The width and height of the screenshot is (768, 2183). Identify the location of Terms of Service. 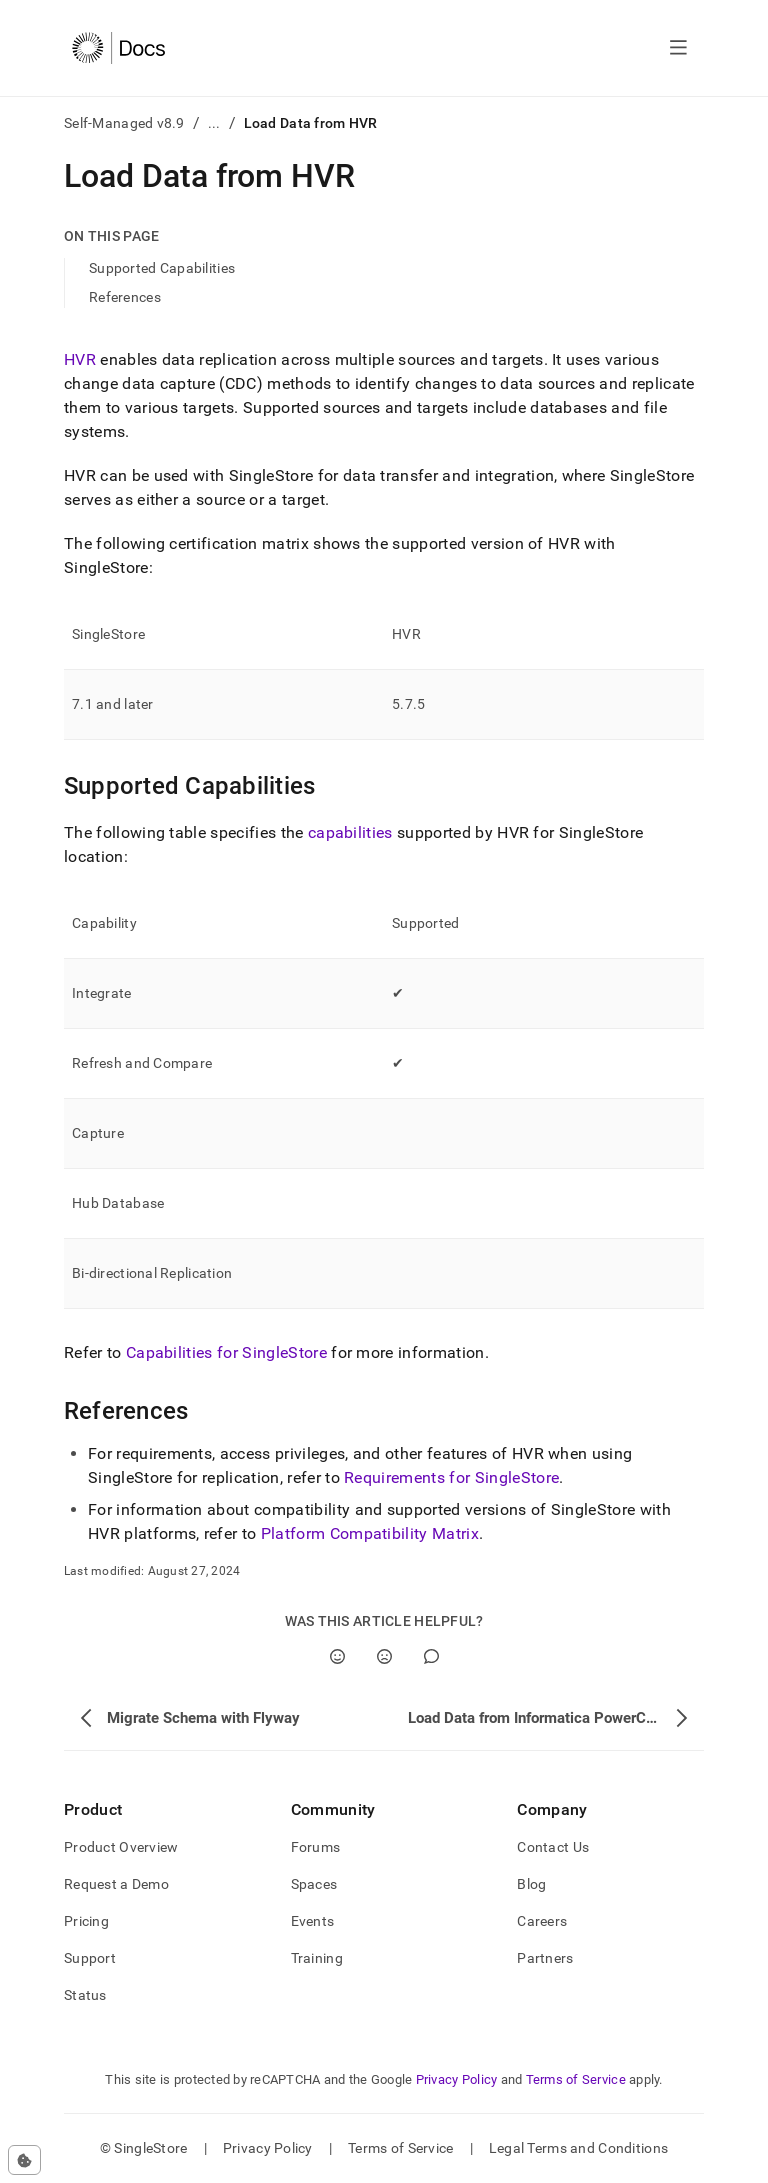
(576, 2079).